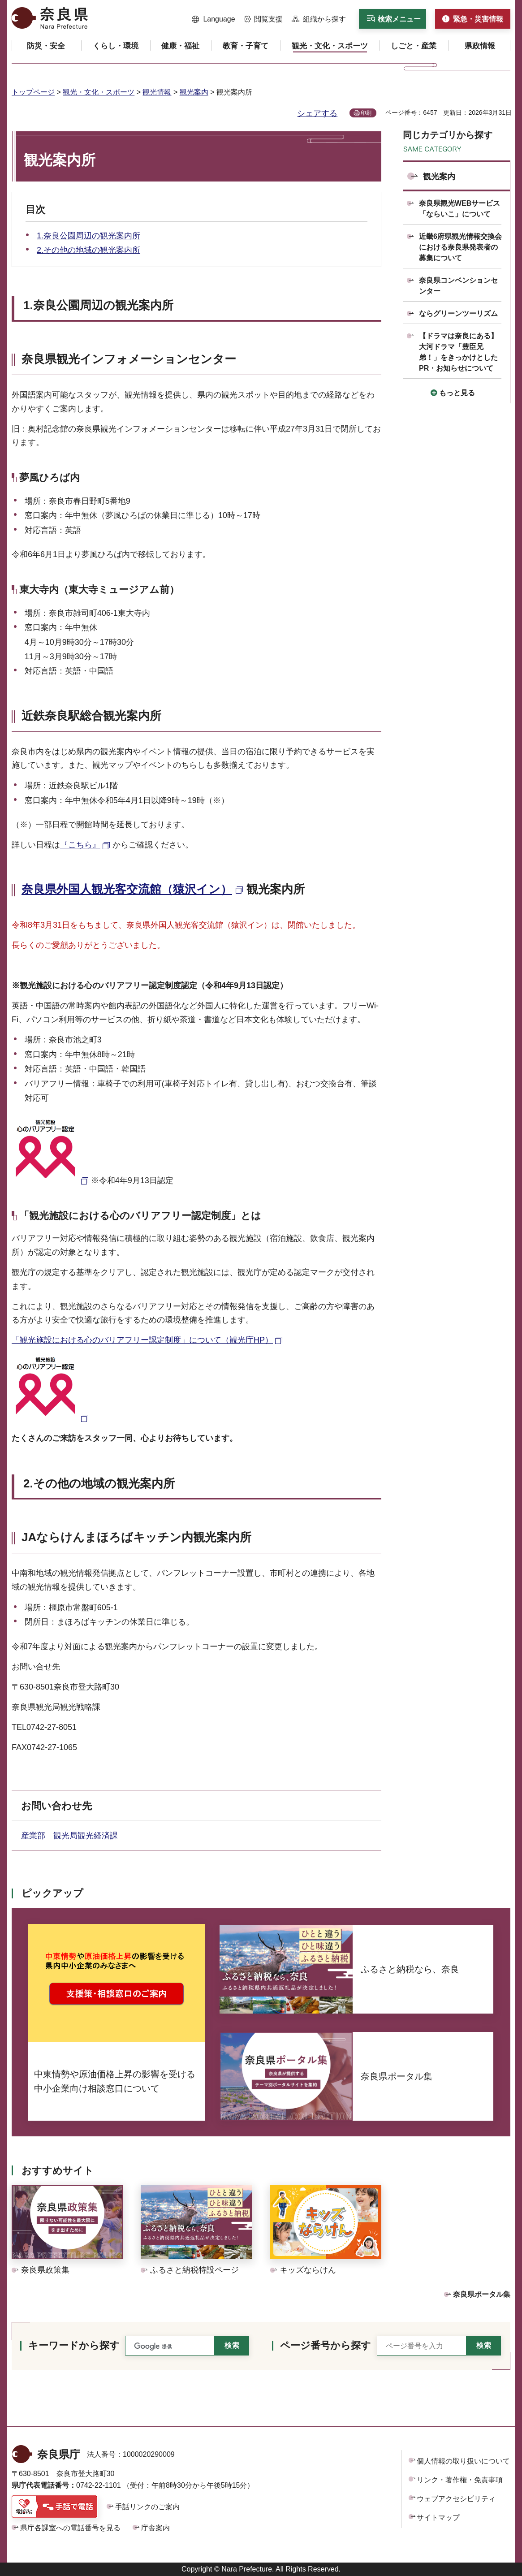 The height and width of the screenshot is (2576, 522). What do you see at coordinates (194, 92) in the screenshot?
I see `観光案内` at bounding box center [194, 92].